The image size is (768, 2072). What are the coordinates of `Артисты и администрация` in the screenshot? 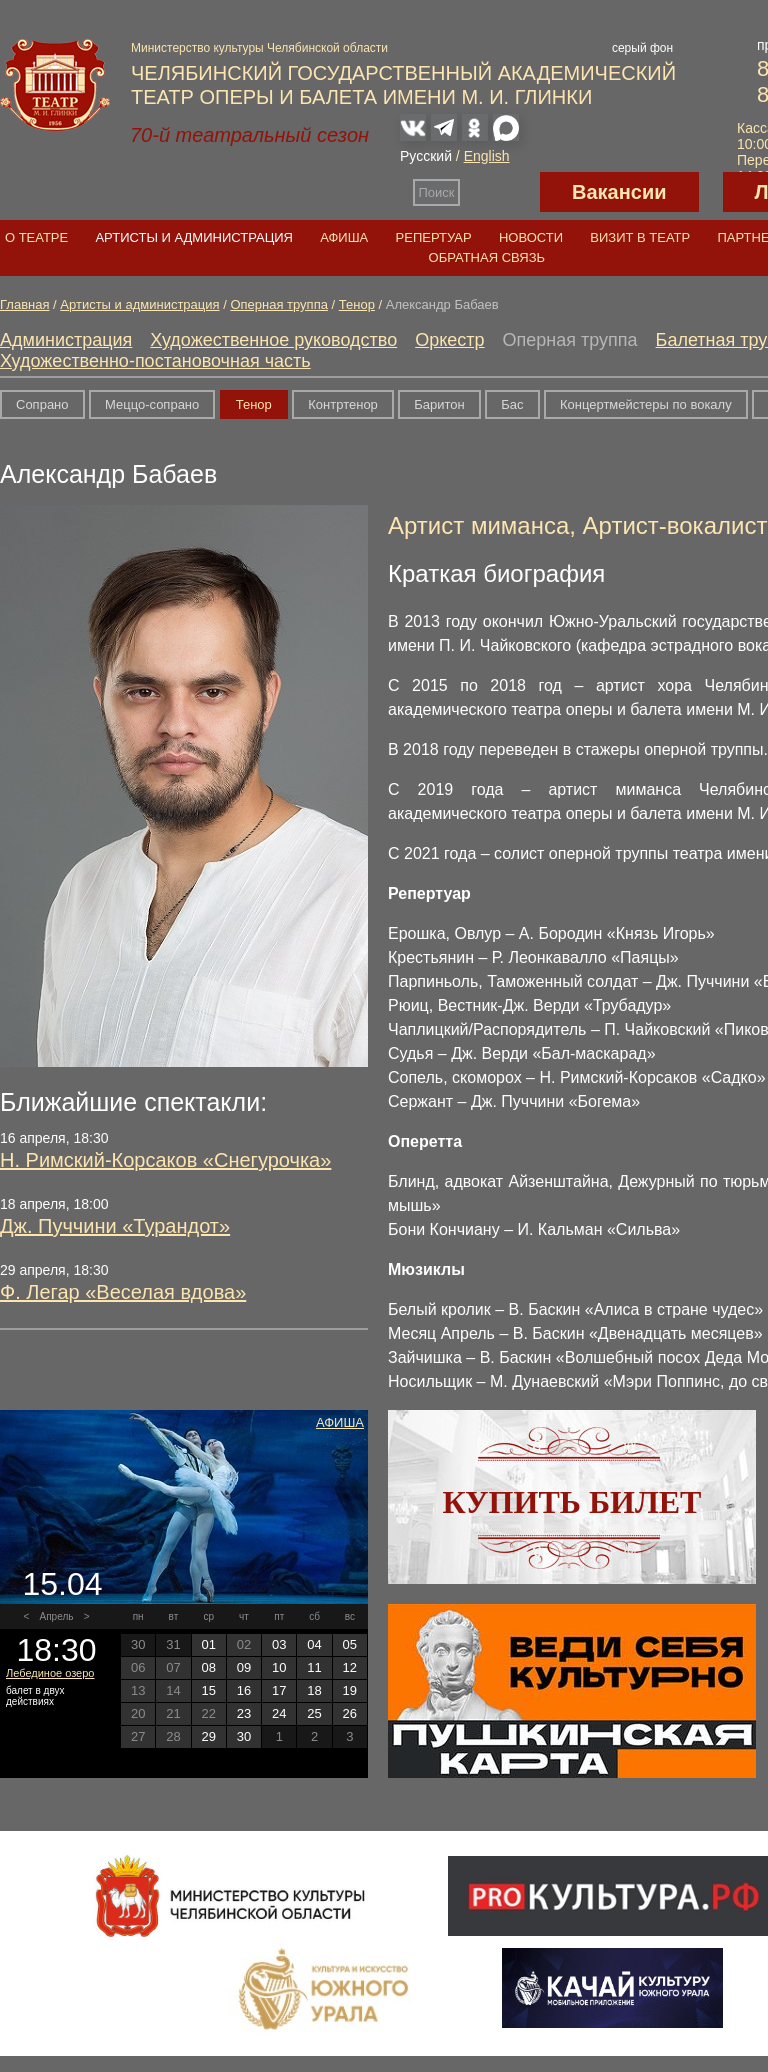 It's located at (194, 237).